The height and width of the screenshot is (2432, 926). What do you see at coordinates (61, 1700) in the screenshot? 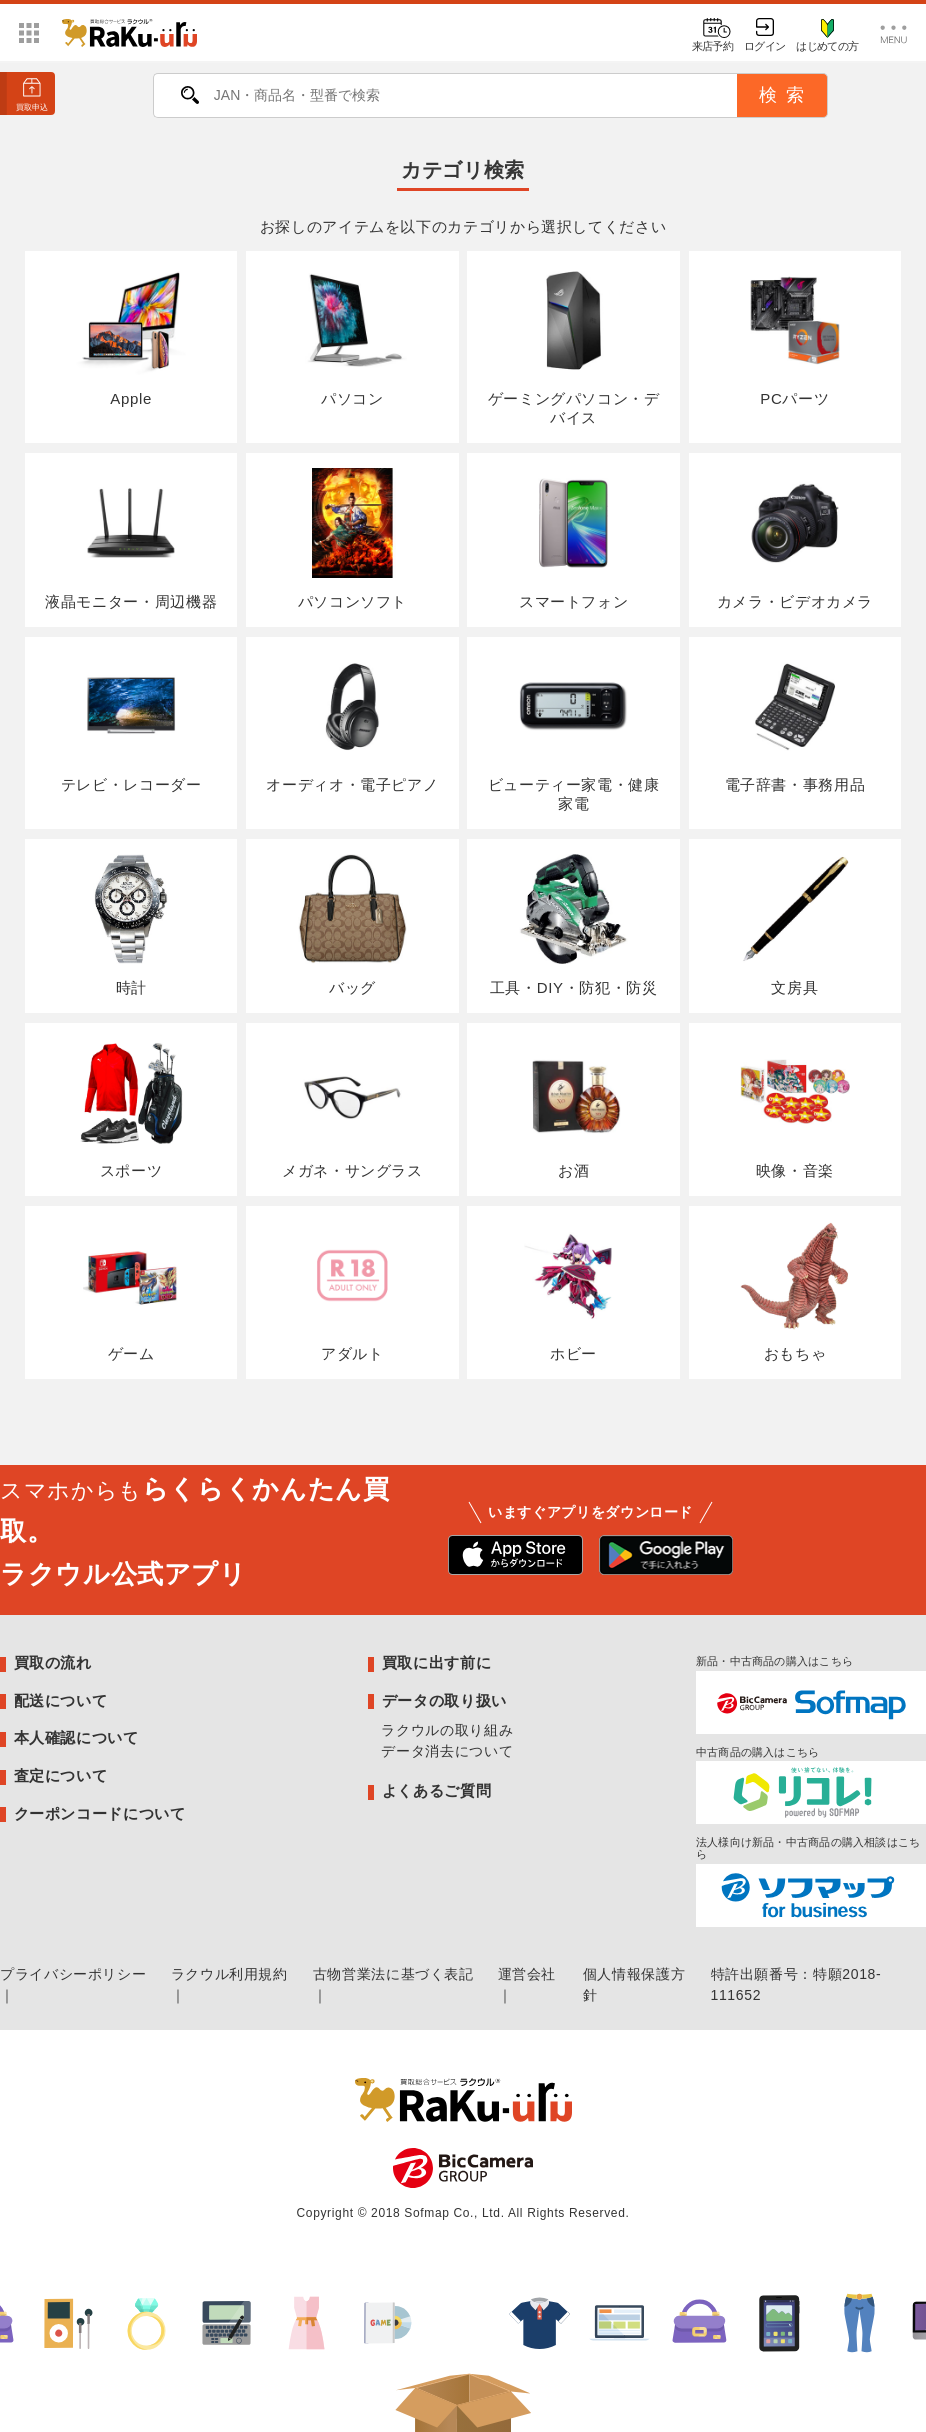
I see `配送について` at bounding box center [61, 1700].